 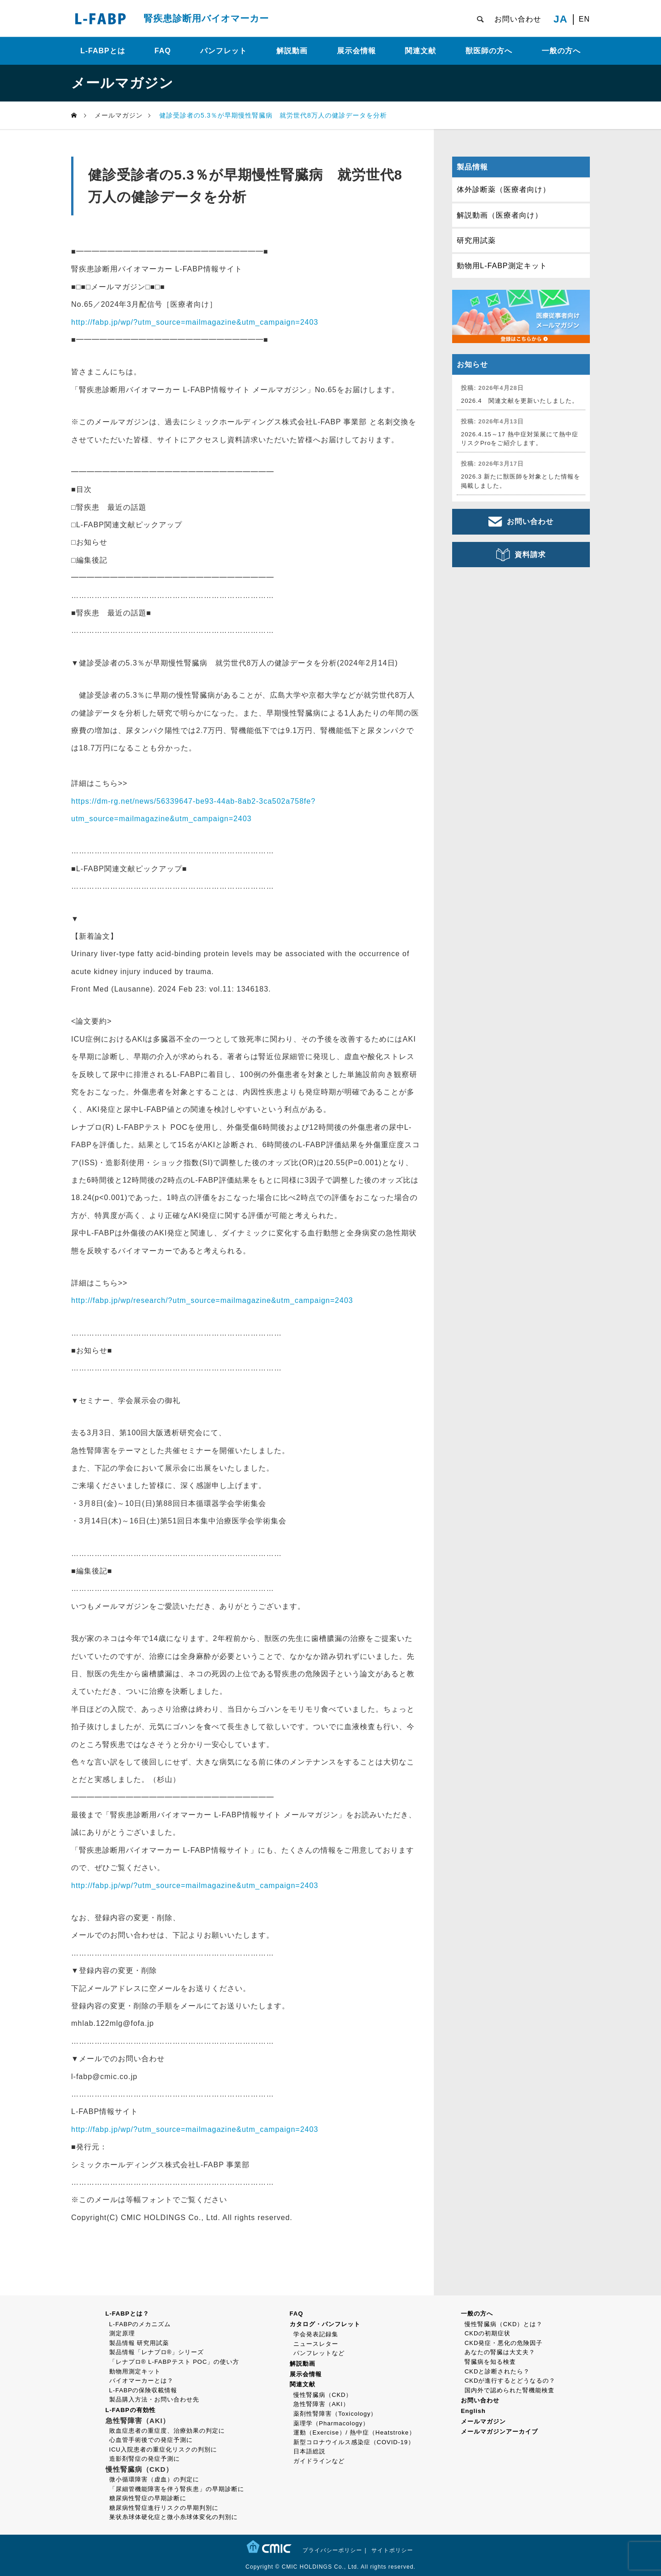 I want to click on 造影剤腎症の発症予測に, so click(x=144, y=2458).